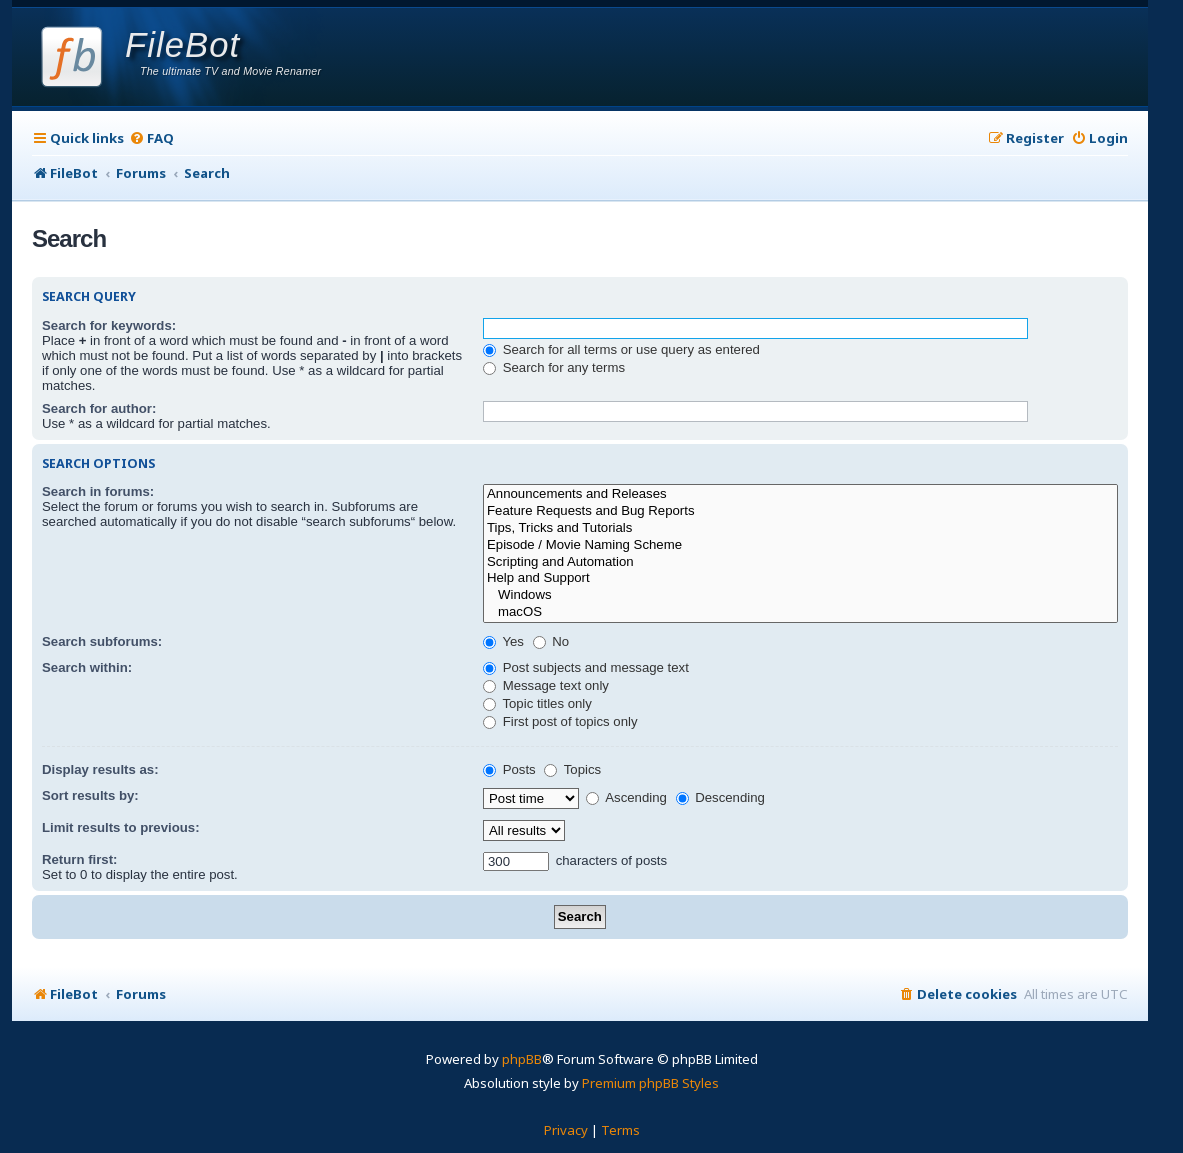 This screenshot has height=1153, width=1183. I want to click on Limit results to previous:, so click(121, 827).